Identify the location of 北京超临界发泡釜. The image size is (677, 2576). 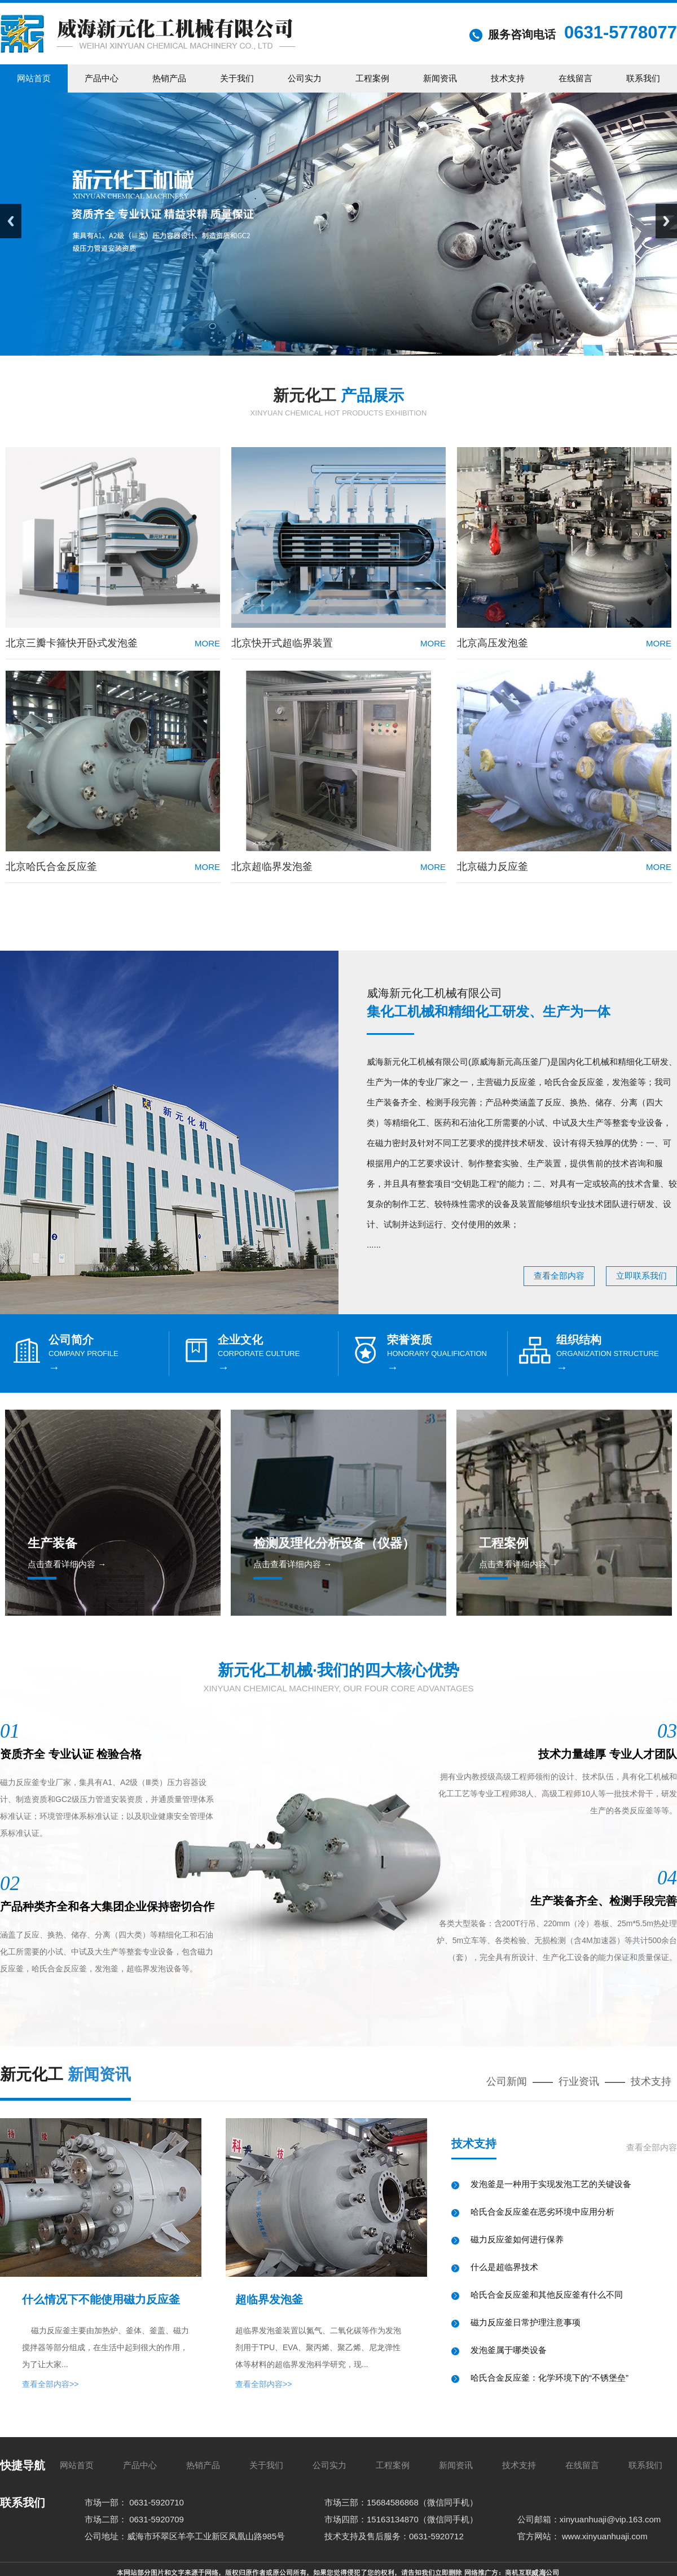
(272, 866).